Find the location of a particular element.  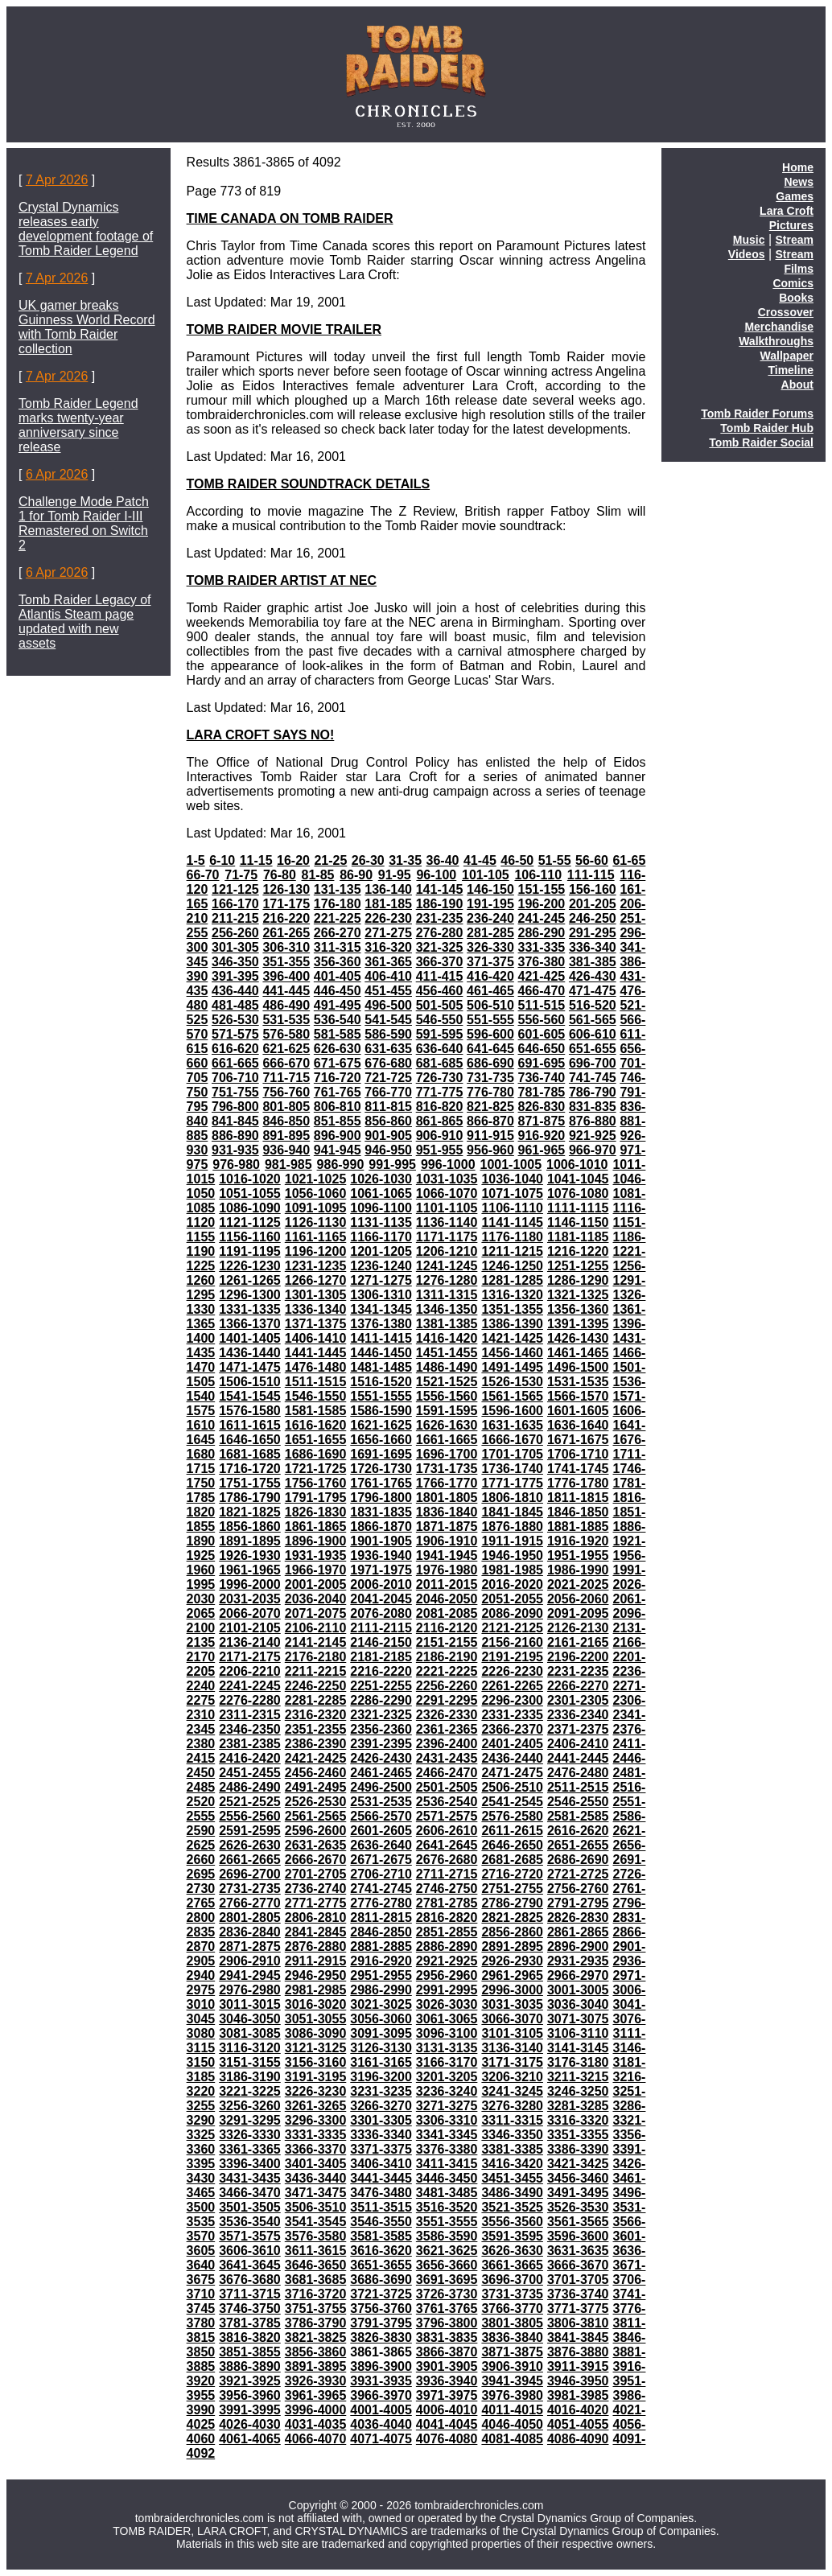

3001-3005 is located at coordinates (578, 1990).